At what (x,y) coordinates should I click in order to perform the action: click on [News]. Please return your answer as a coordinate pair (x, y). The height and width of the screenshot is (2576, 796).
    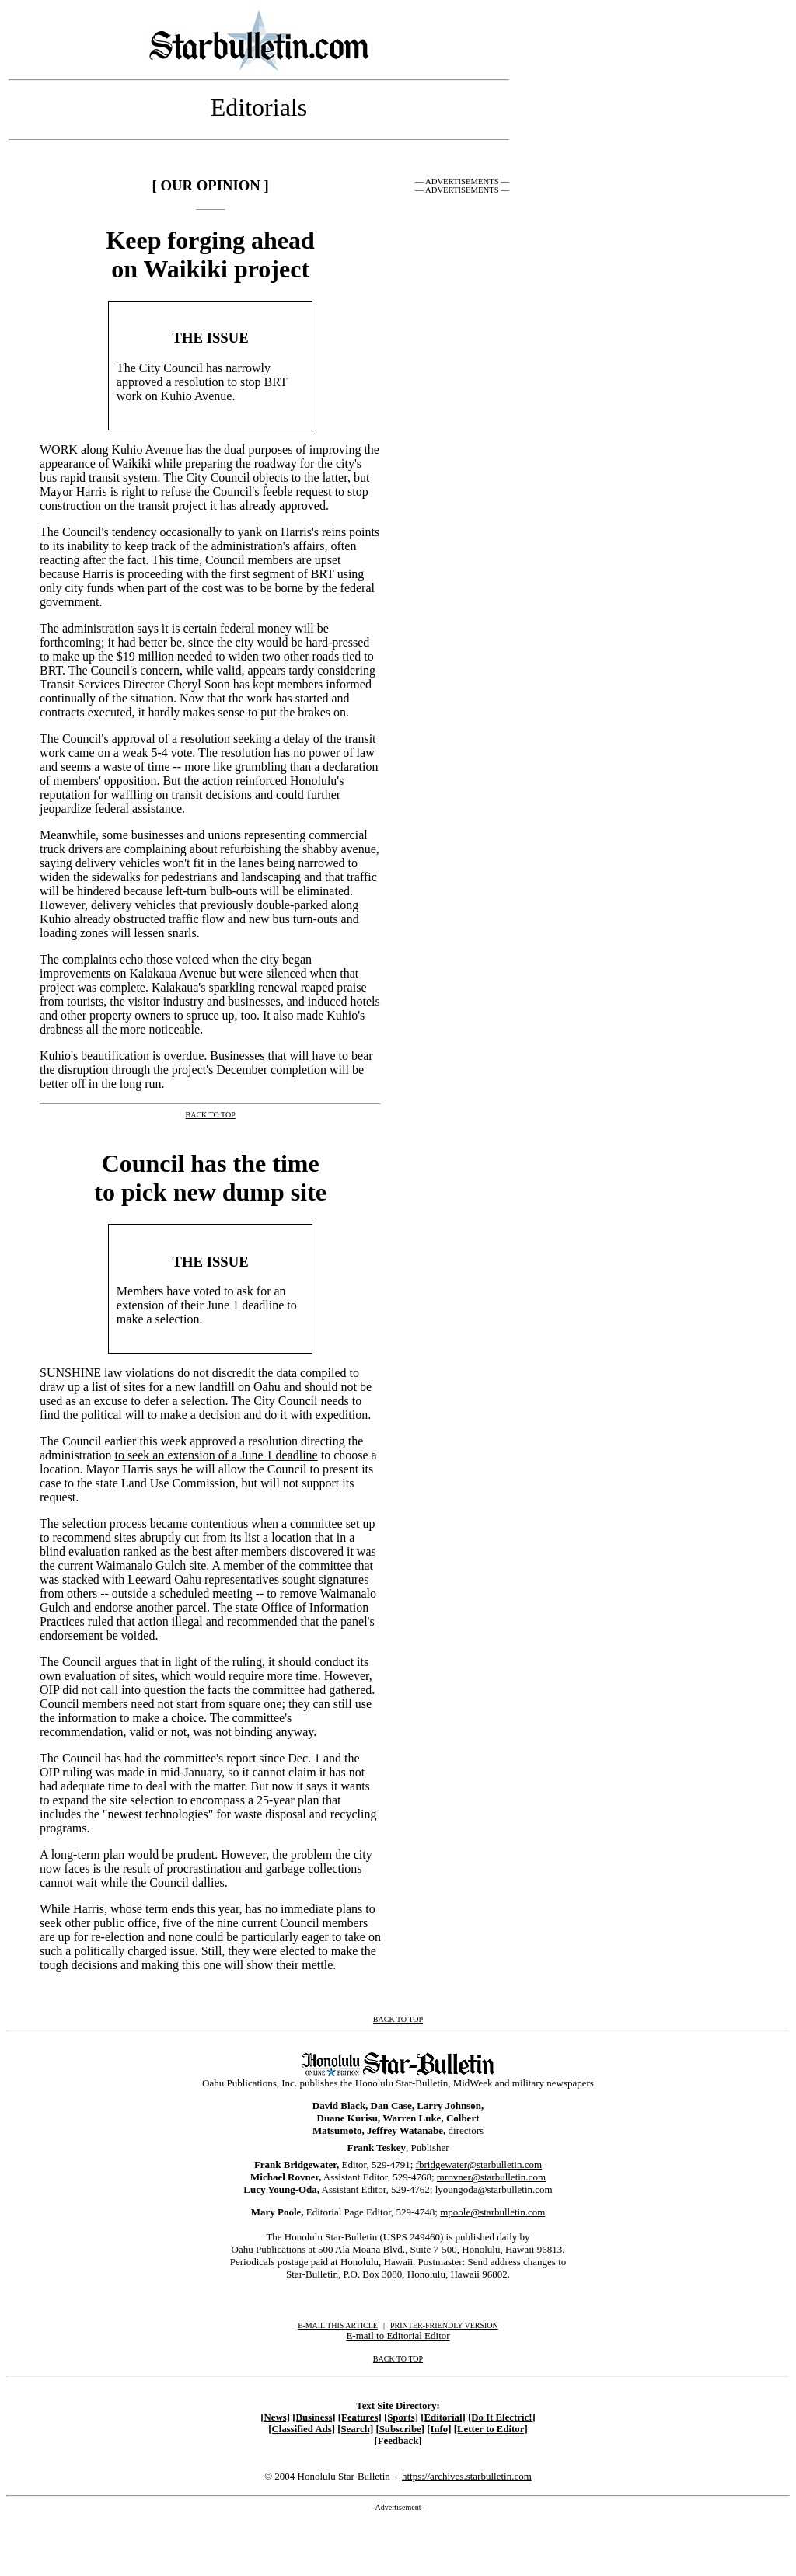
    Looking at the image, I should click on (275, 2417).